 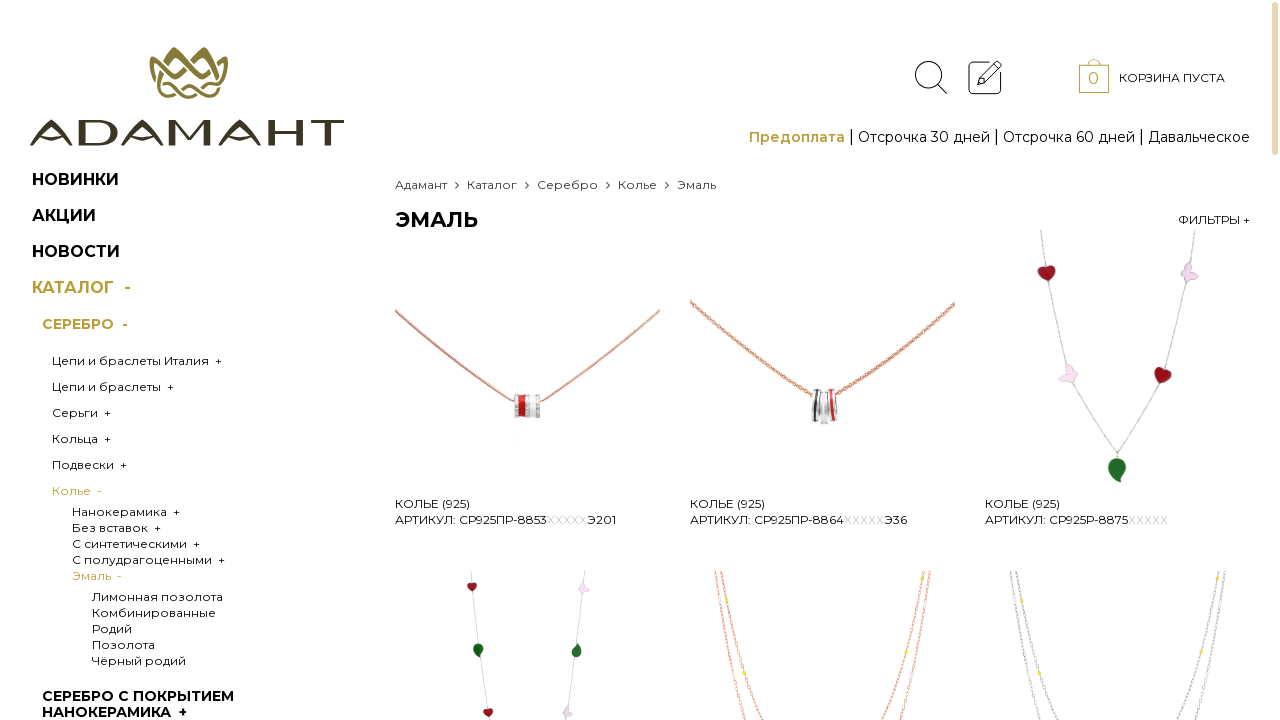 I want to click on Кольца +, so click(x=83, y=438).